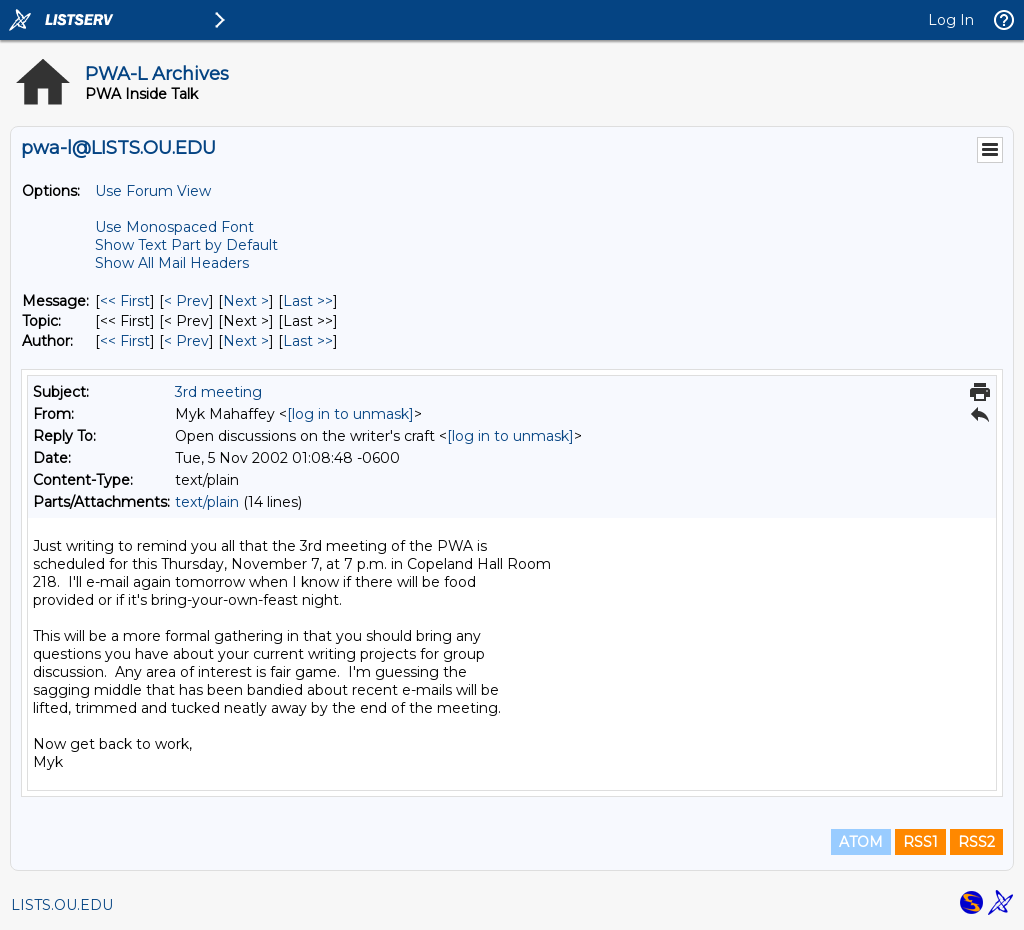 The height and width of the screenshot is (930, 1024). I want to click on Show All Mail Headers, so click(172, 263).